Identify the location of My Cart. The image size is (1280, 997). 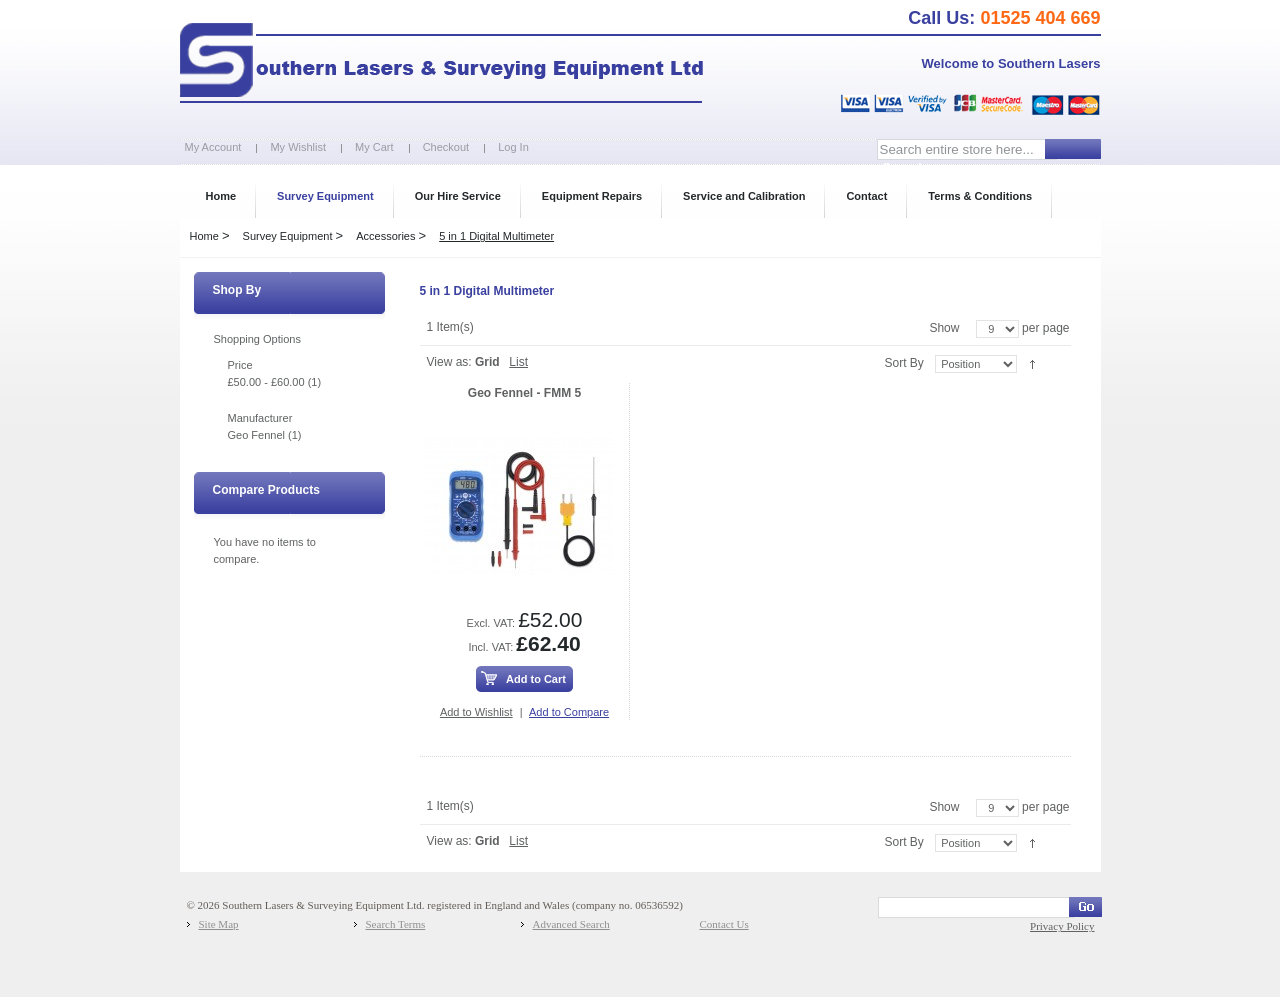
(374, 147).